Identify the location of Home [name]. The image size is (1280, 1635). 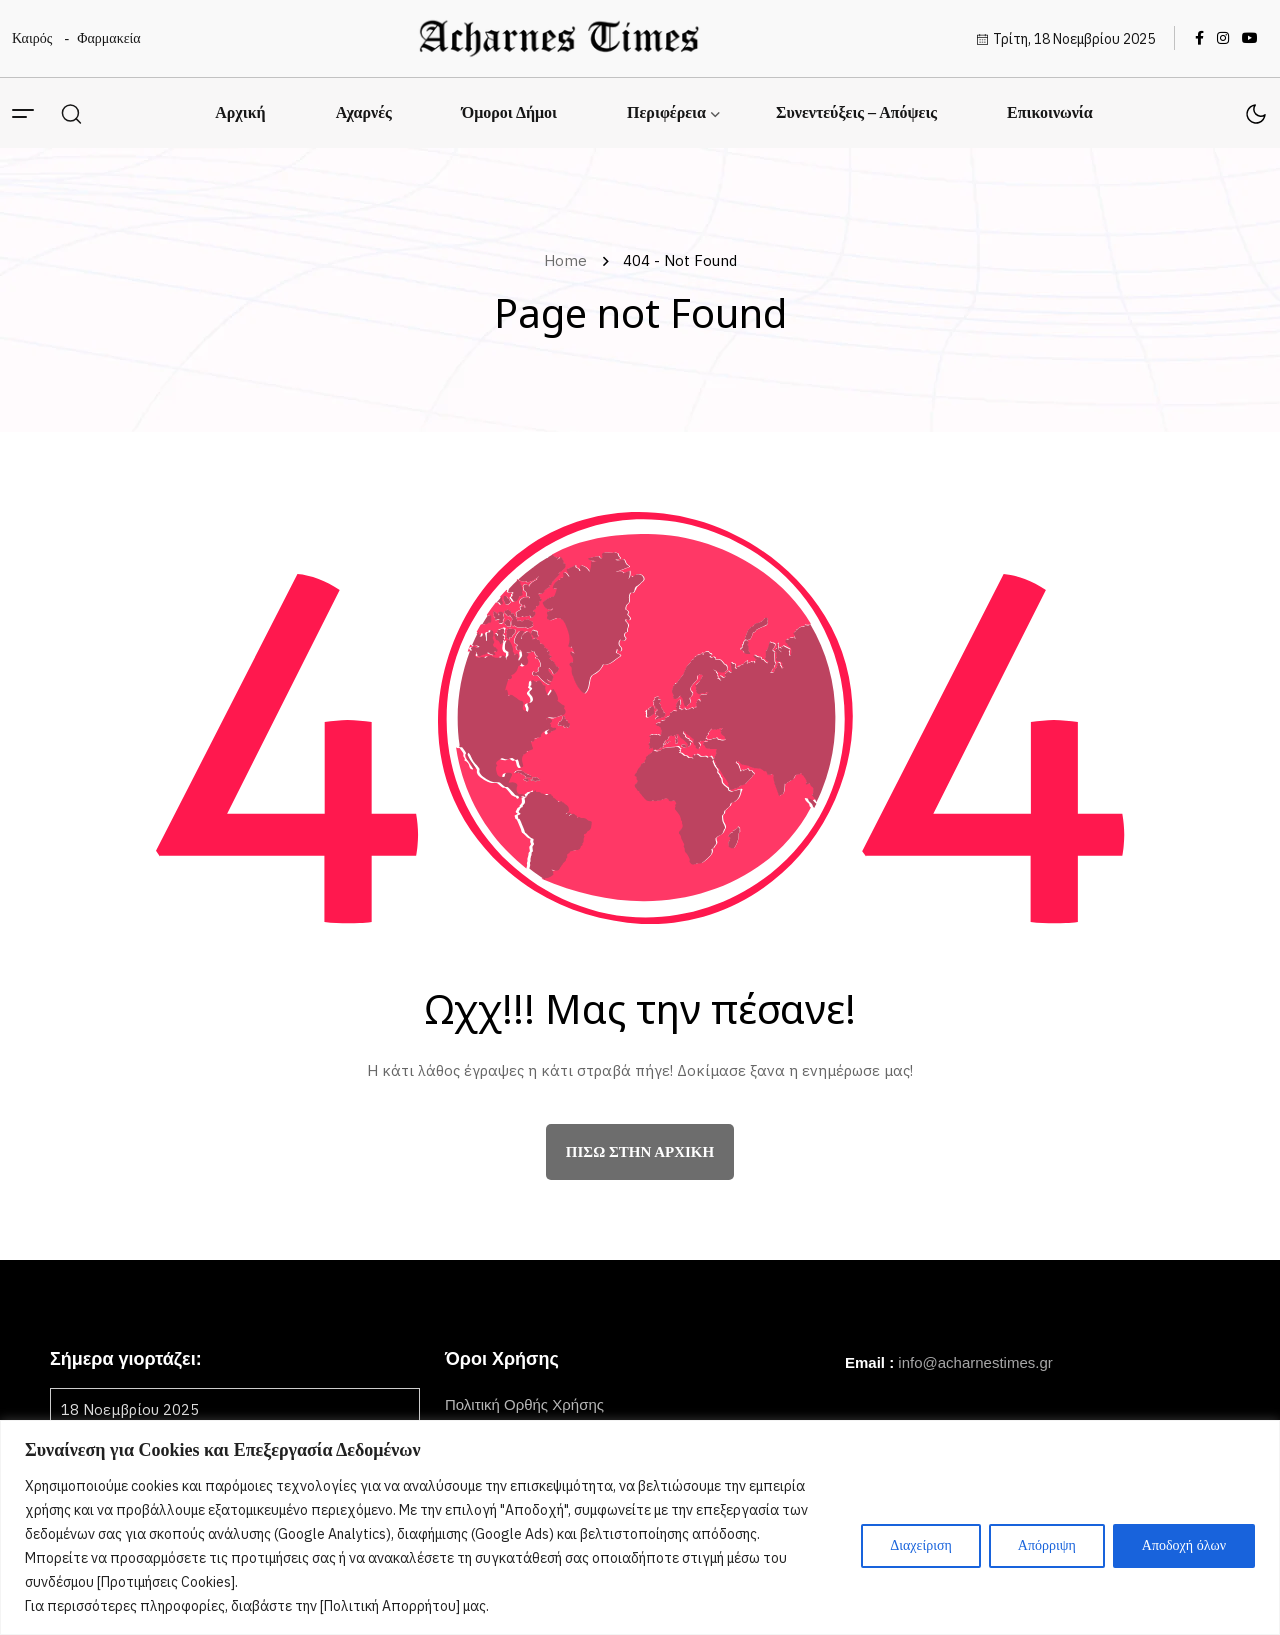
(569, 260).